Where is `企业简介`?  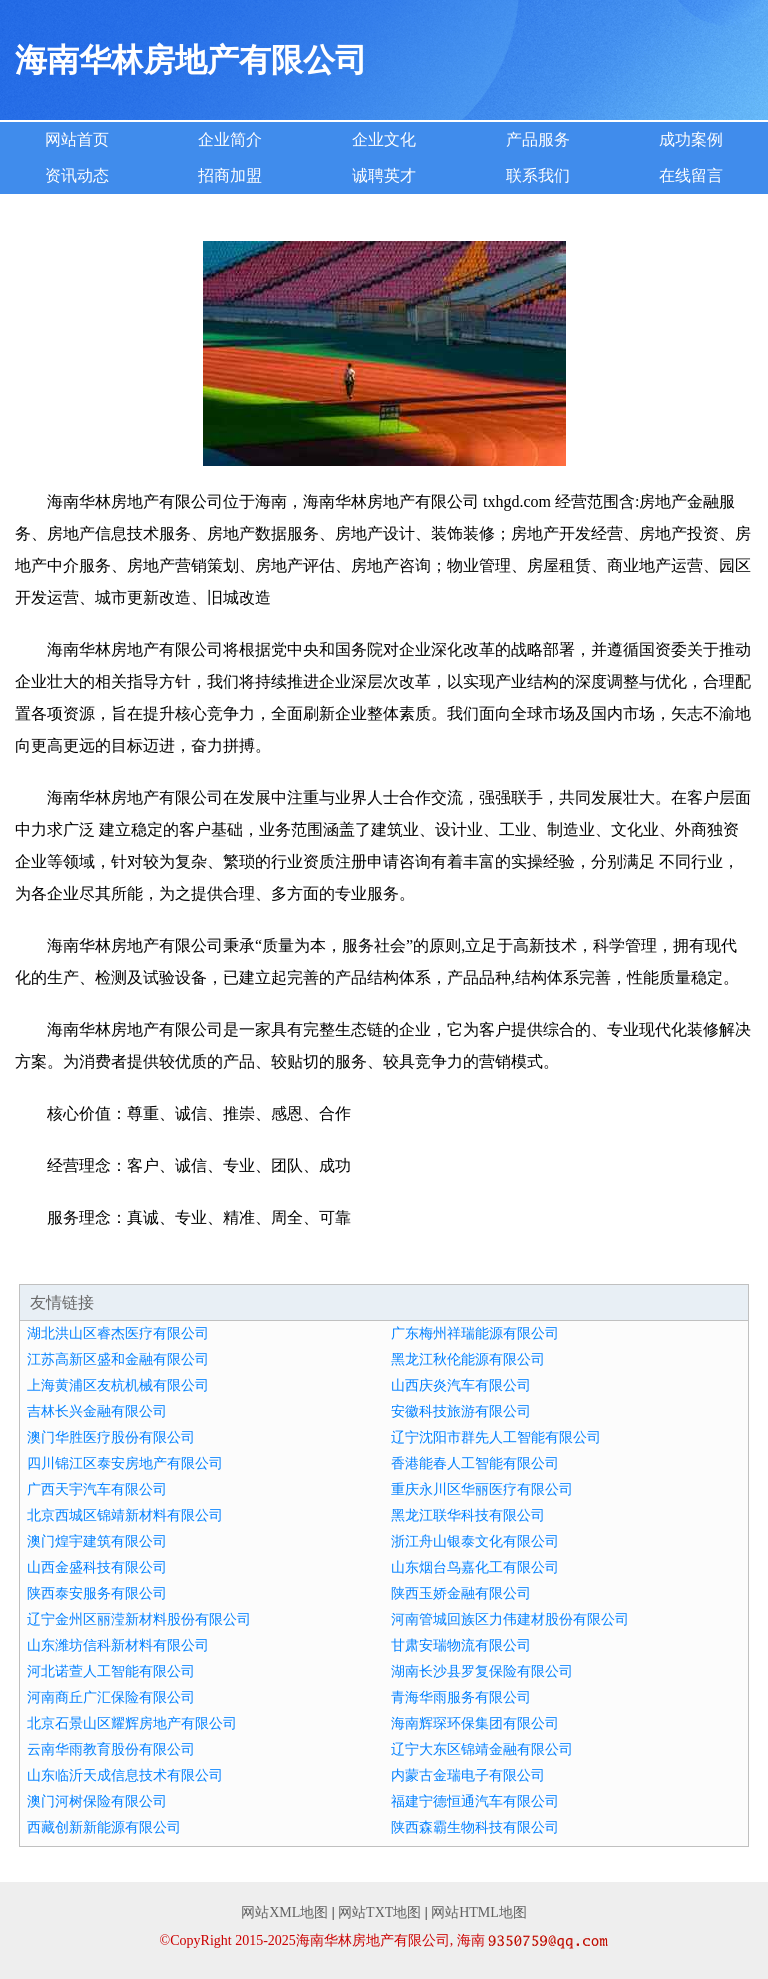 企业简介 is located at coordinates (230, 139).